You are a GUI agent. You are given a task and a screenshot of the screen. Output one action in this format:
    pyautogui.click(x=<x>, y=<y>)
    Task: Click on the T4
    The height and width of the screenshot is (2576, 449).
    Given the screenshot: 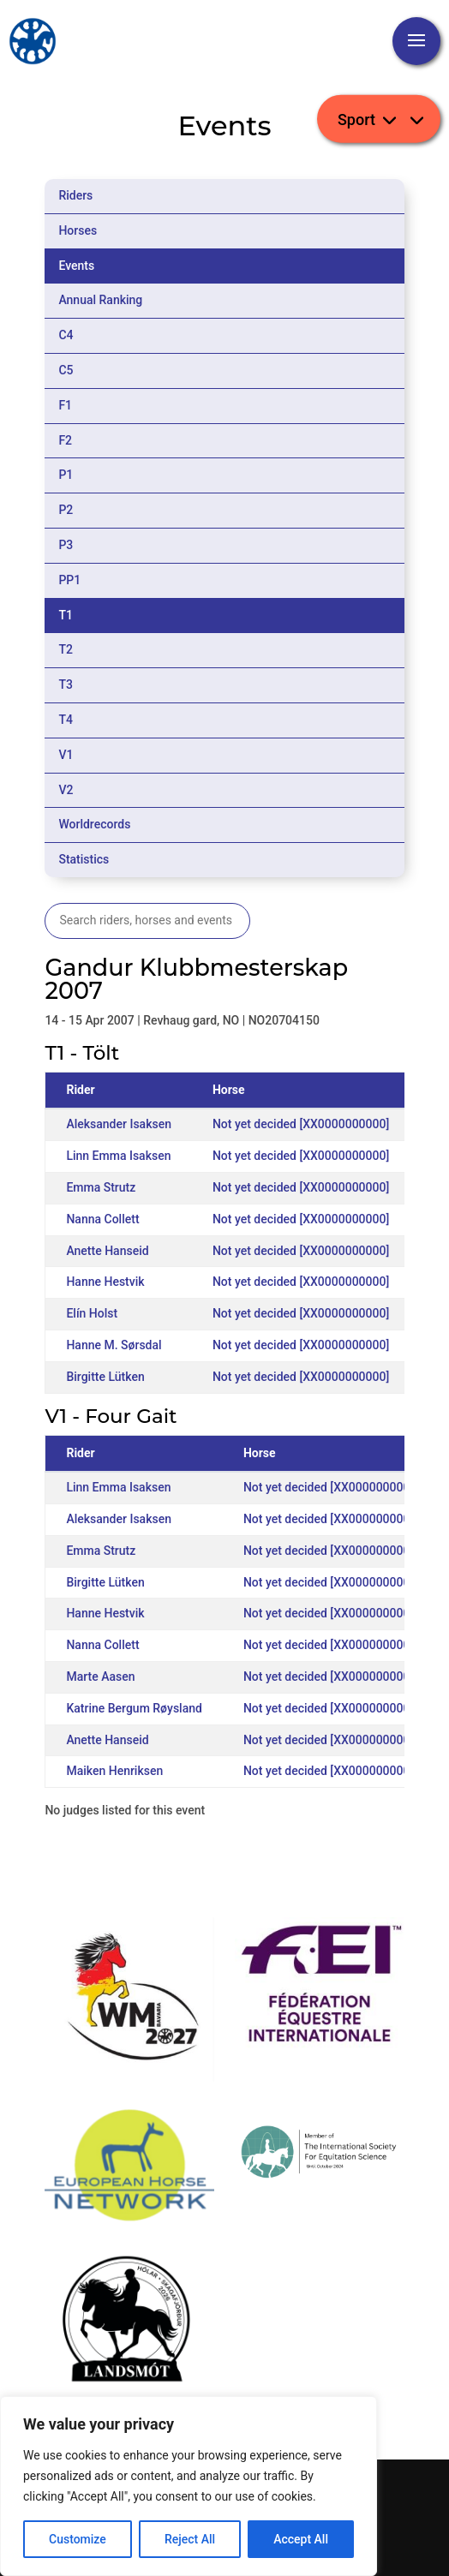 What is the action you would take?
    pyautogui.click(x=65, y=719)
    